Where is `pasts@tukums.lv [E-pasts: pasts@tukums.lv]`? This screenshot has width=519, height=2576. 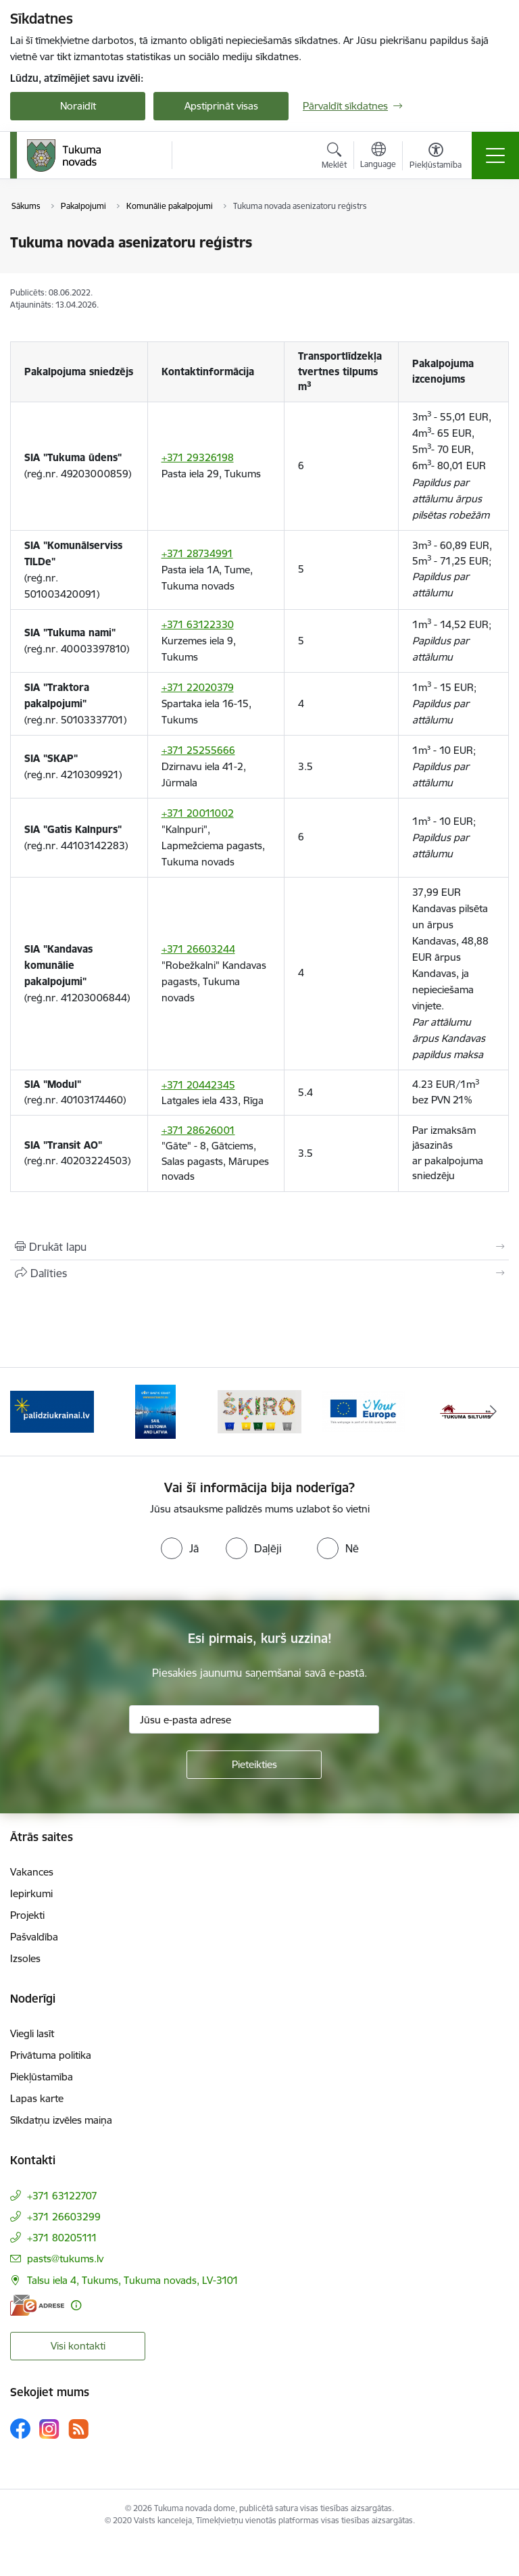
pasts@tukums.lv [E-pasts: pasts@tukums.lv] is located at coordinates (65, 2258).